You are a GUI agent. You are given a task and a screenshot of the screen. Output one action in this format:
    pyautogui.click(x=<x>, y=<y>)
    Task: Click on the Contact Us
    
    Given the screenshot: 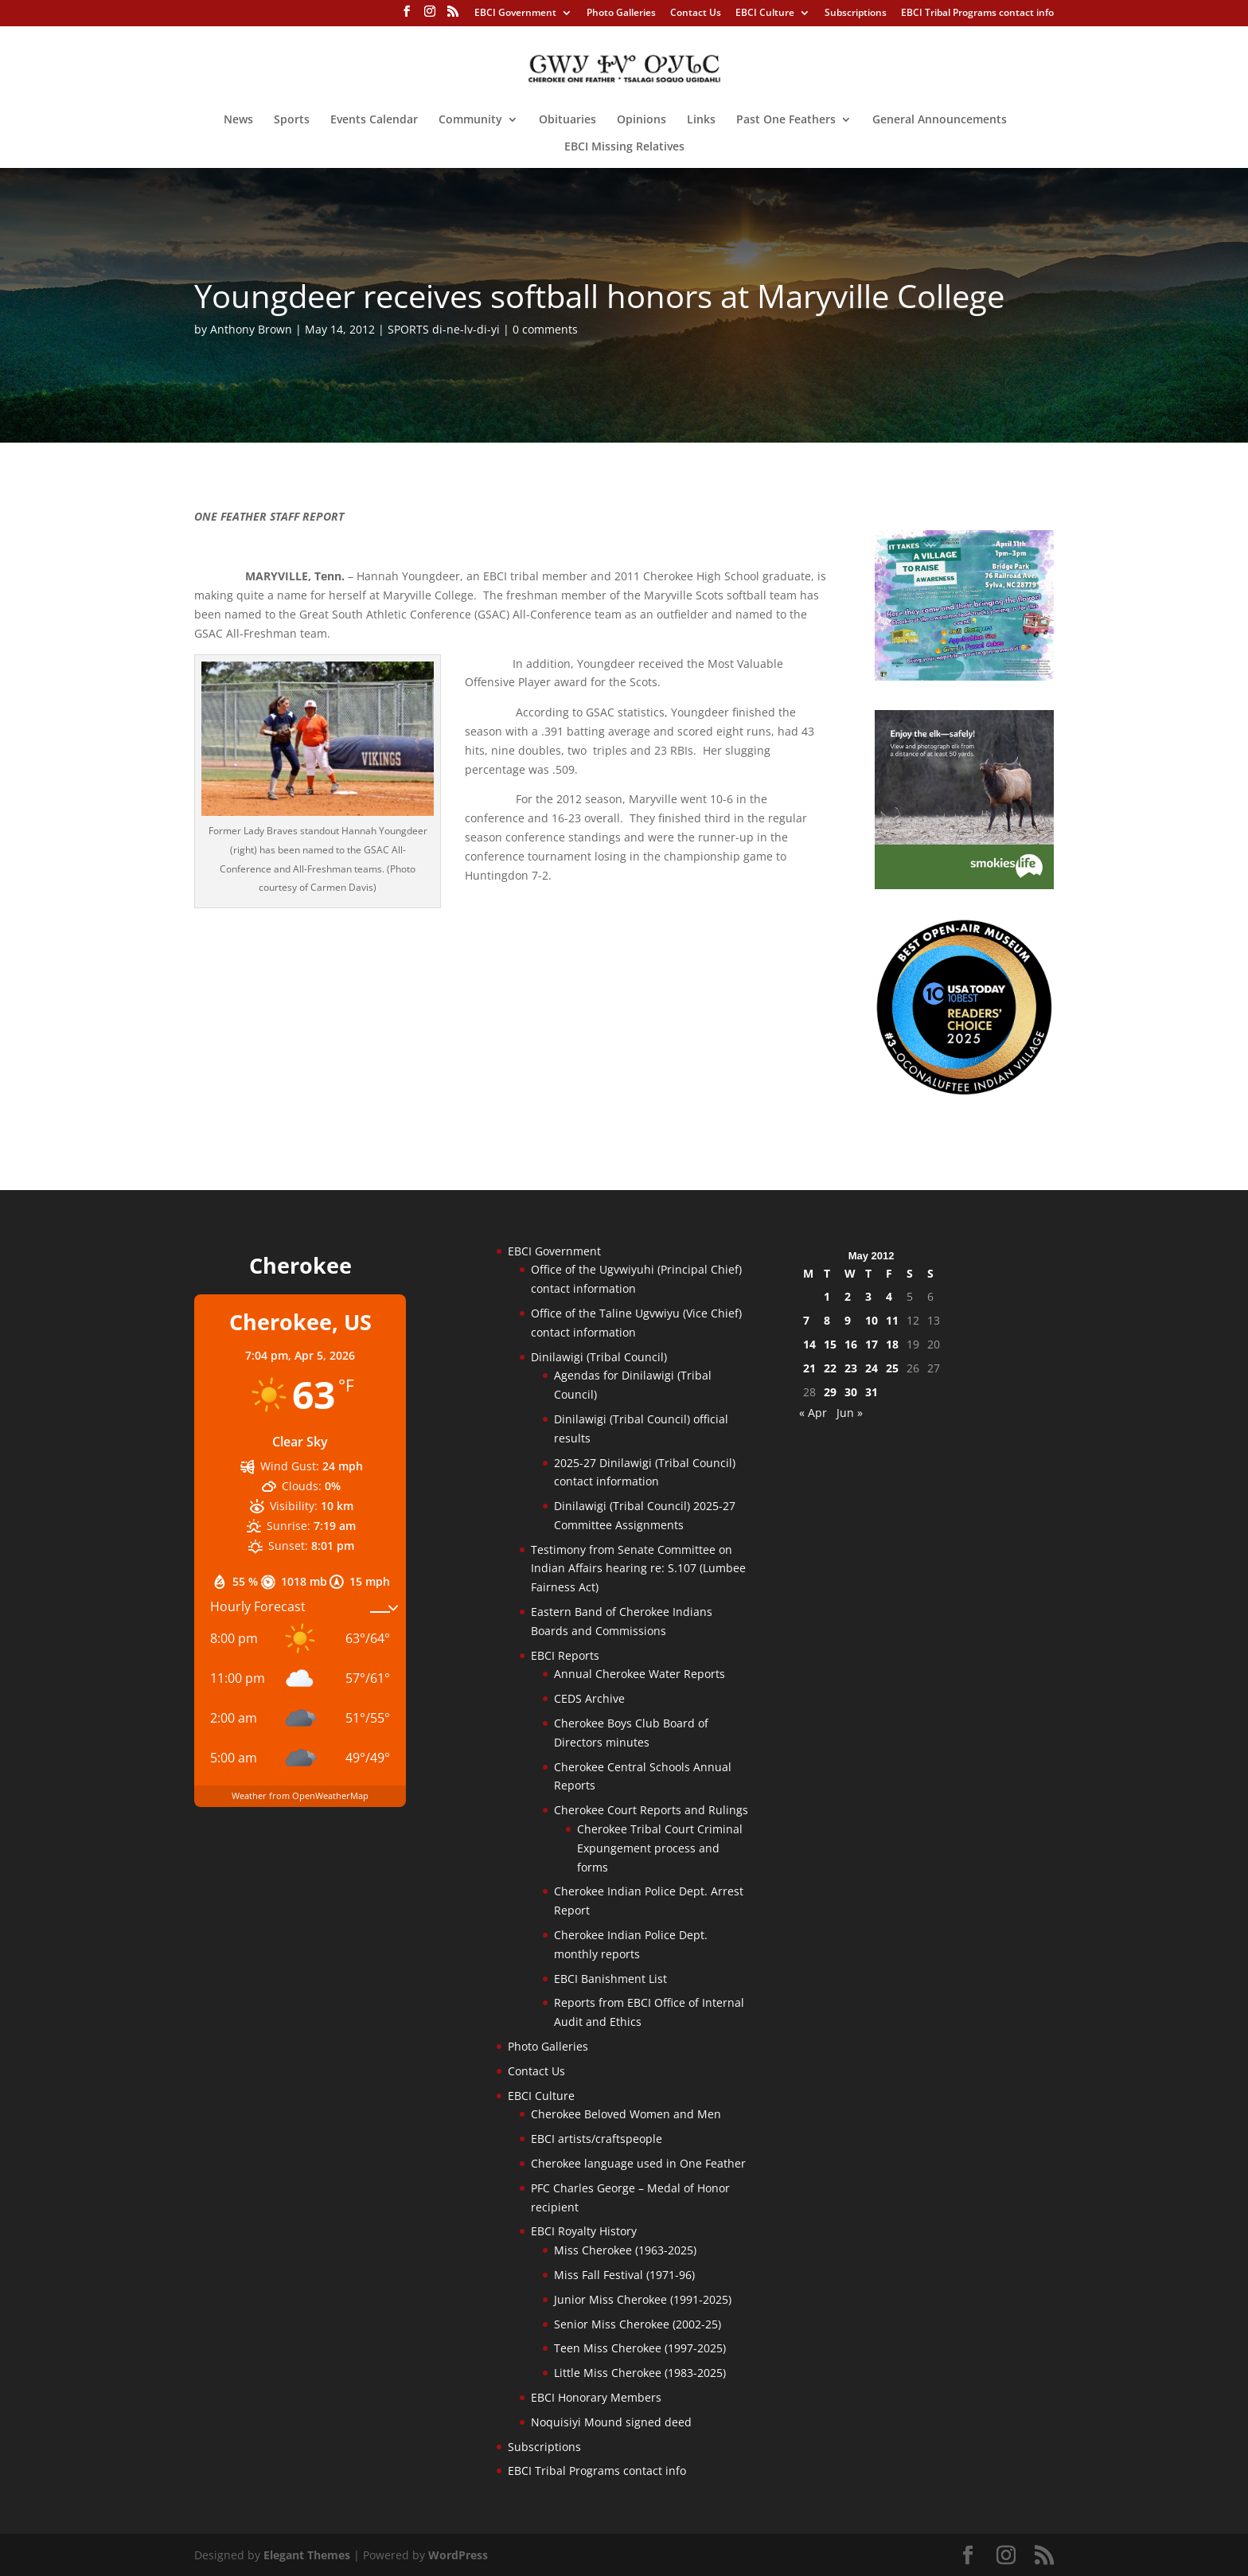 What is the action you would take?
    pyautogui.click(x=695, y=13)
    